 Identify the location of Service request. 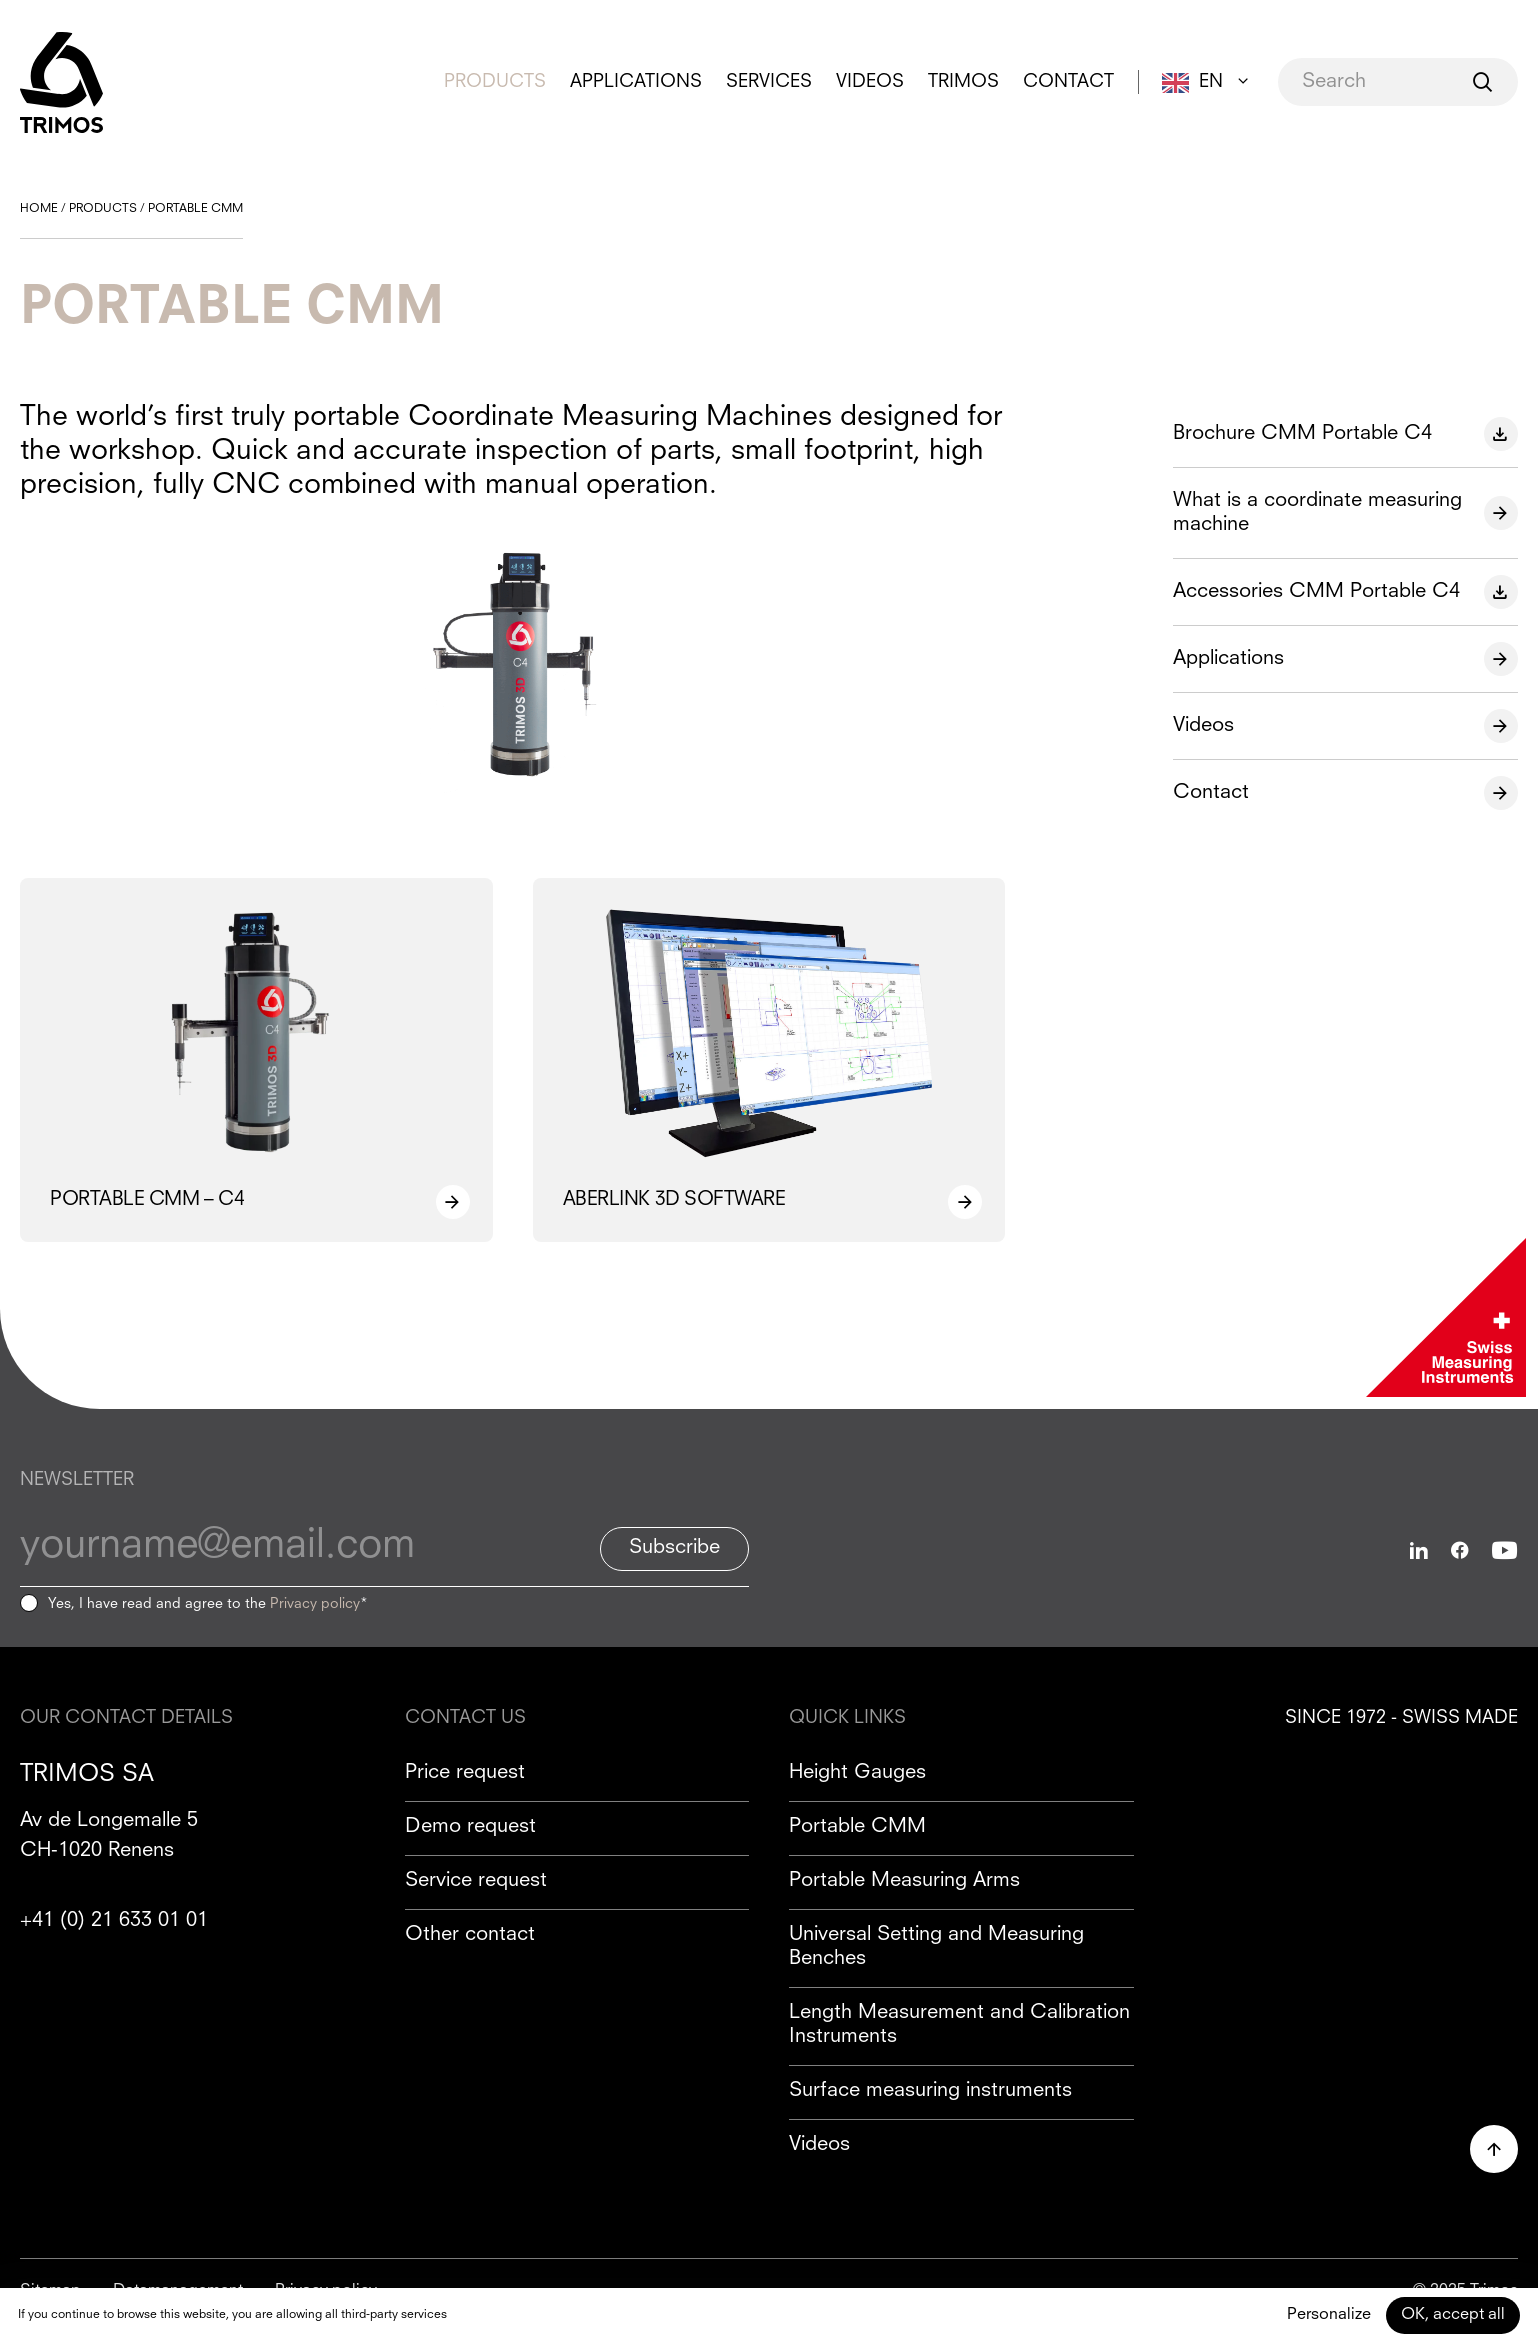
(476, 1881).